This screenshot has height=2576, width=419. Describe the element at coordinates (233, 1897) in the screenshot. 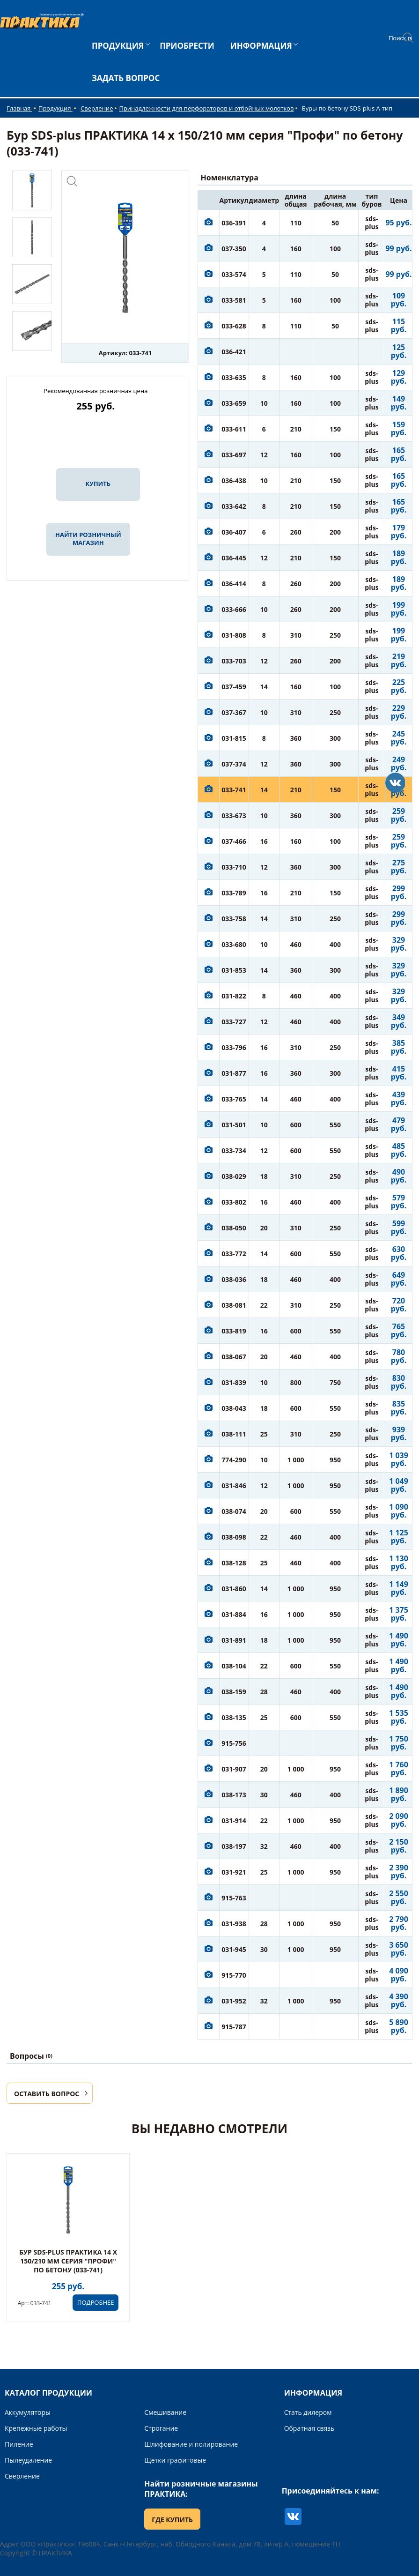

I see `915-763` at that location.